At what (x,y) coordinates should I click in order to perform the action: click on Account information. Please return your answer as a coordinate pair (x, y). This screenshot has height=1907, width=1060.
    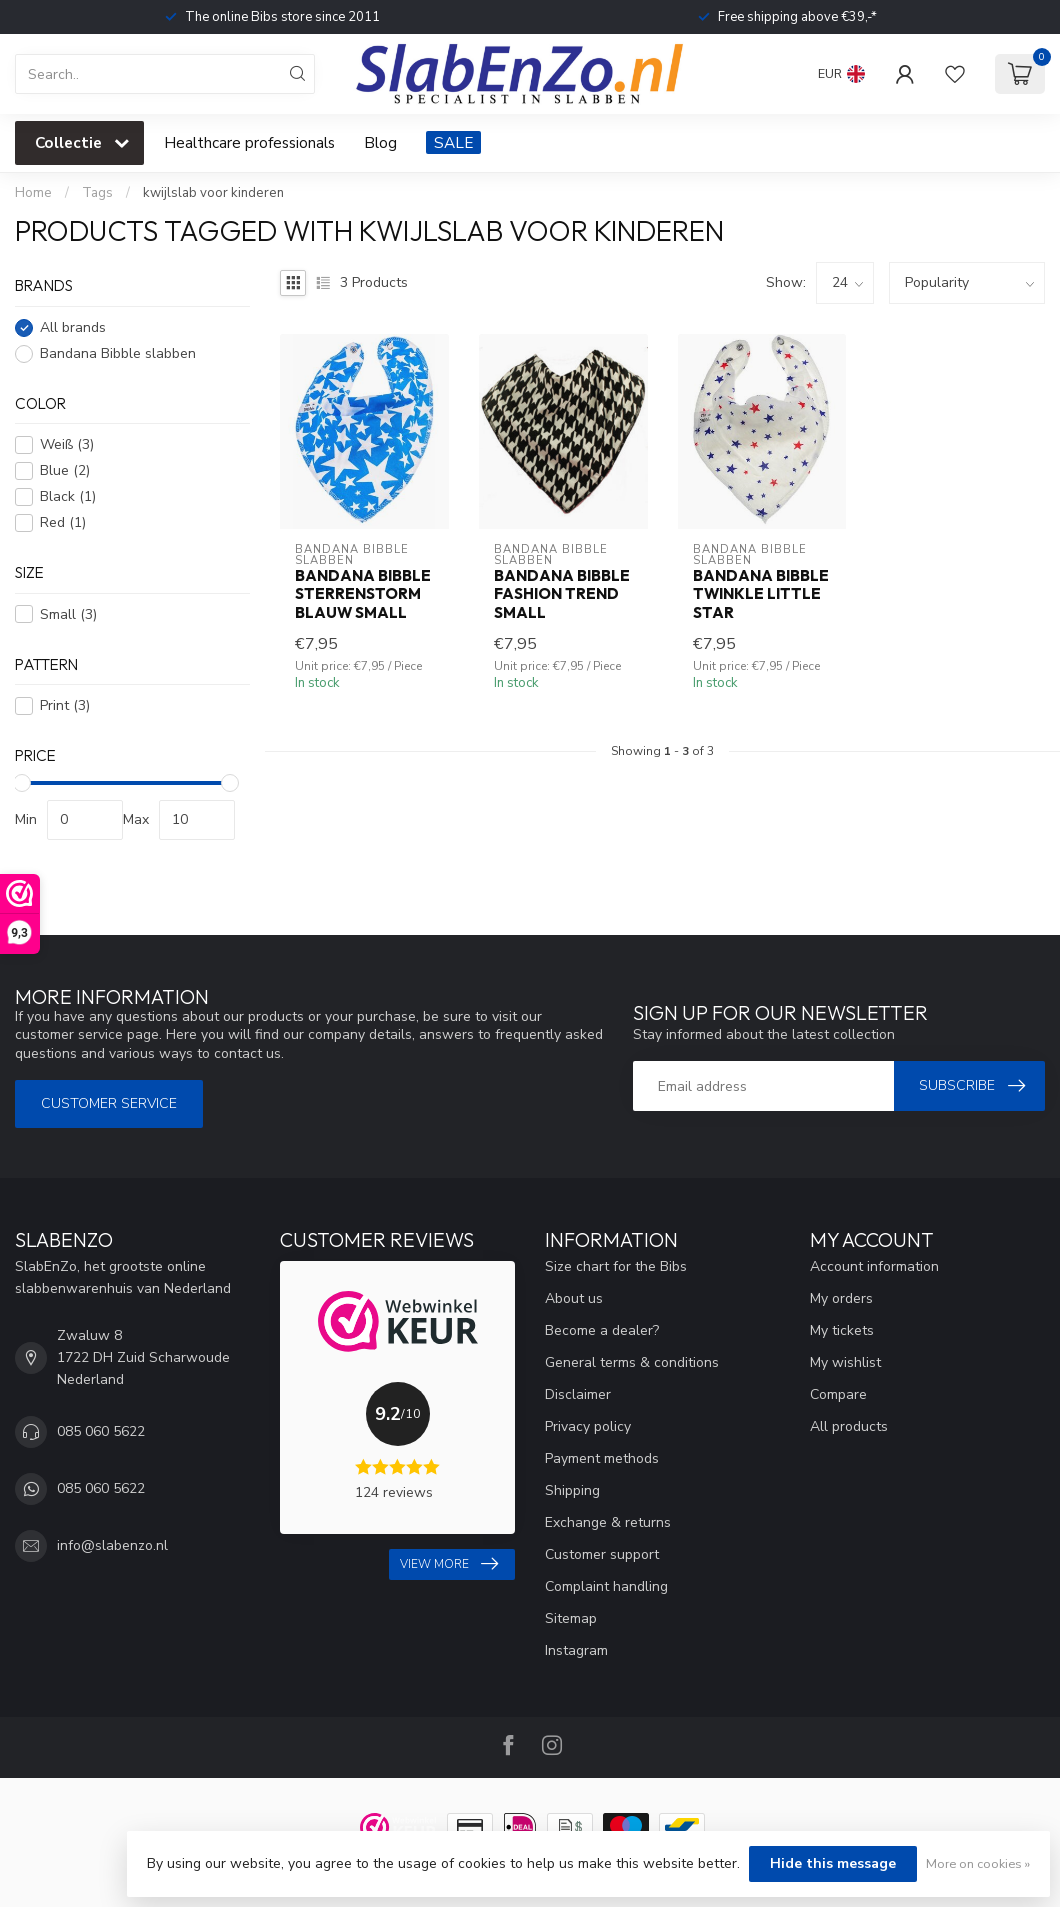
    Looking at the image, I should click on (874, 1266).